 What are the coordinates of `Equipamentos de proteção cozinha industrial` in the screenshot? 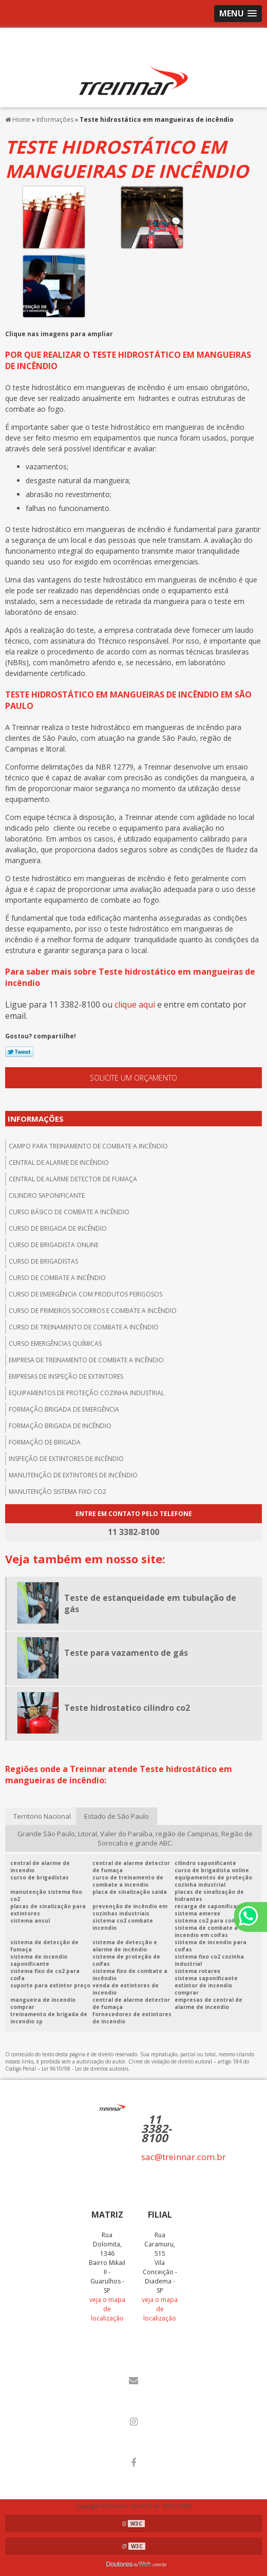 It's located at (86, 1393).